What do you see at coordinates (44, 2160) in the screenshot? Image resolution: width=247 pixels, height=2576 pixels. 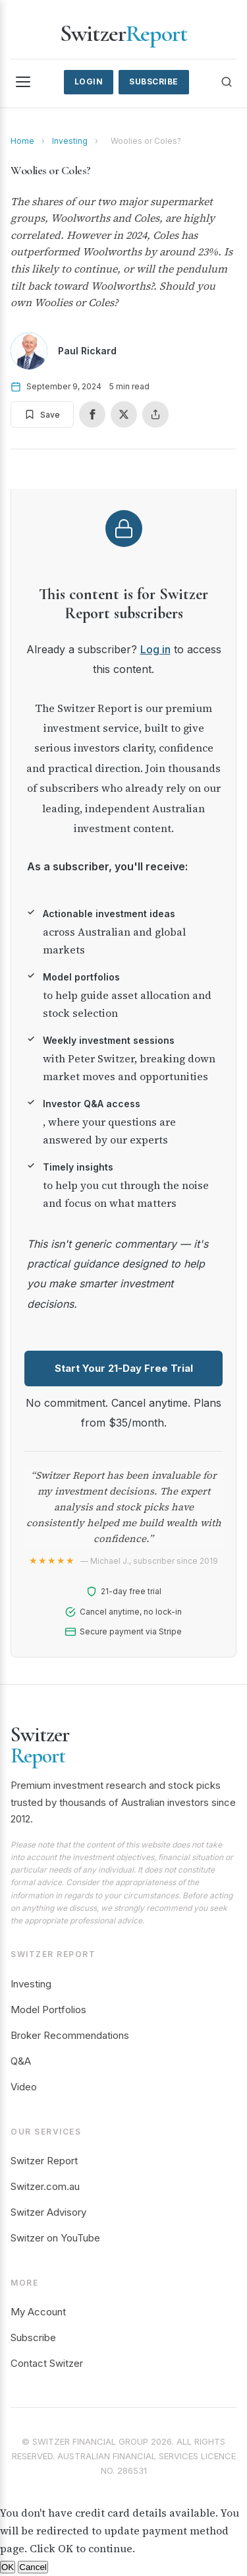 I see `Switzer Report` at bounding box center [44, 2160].